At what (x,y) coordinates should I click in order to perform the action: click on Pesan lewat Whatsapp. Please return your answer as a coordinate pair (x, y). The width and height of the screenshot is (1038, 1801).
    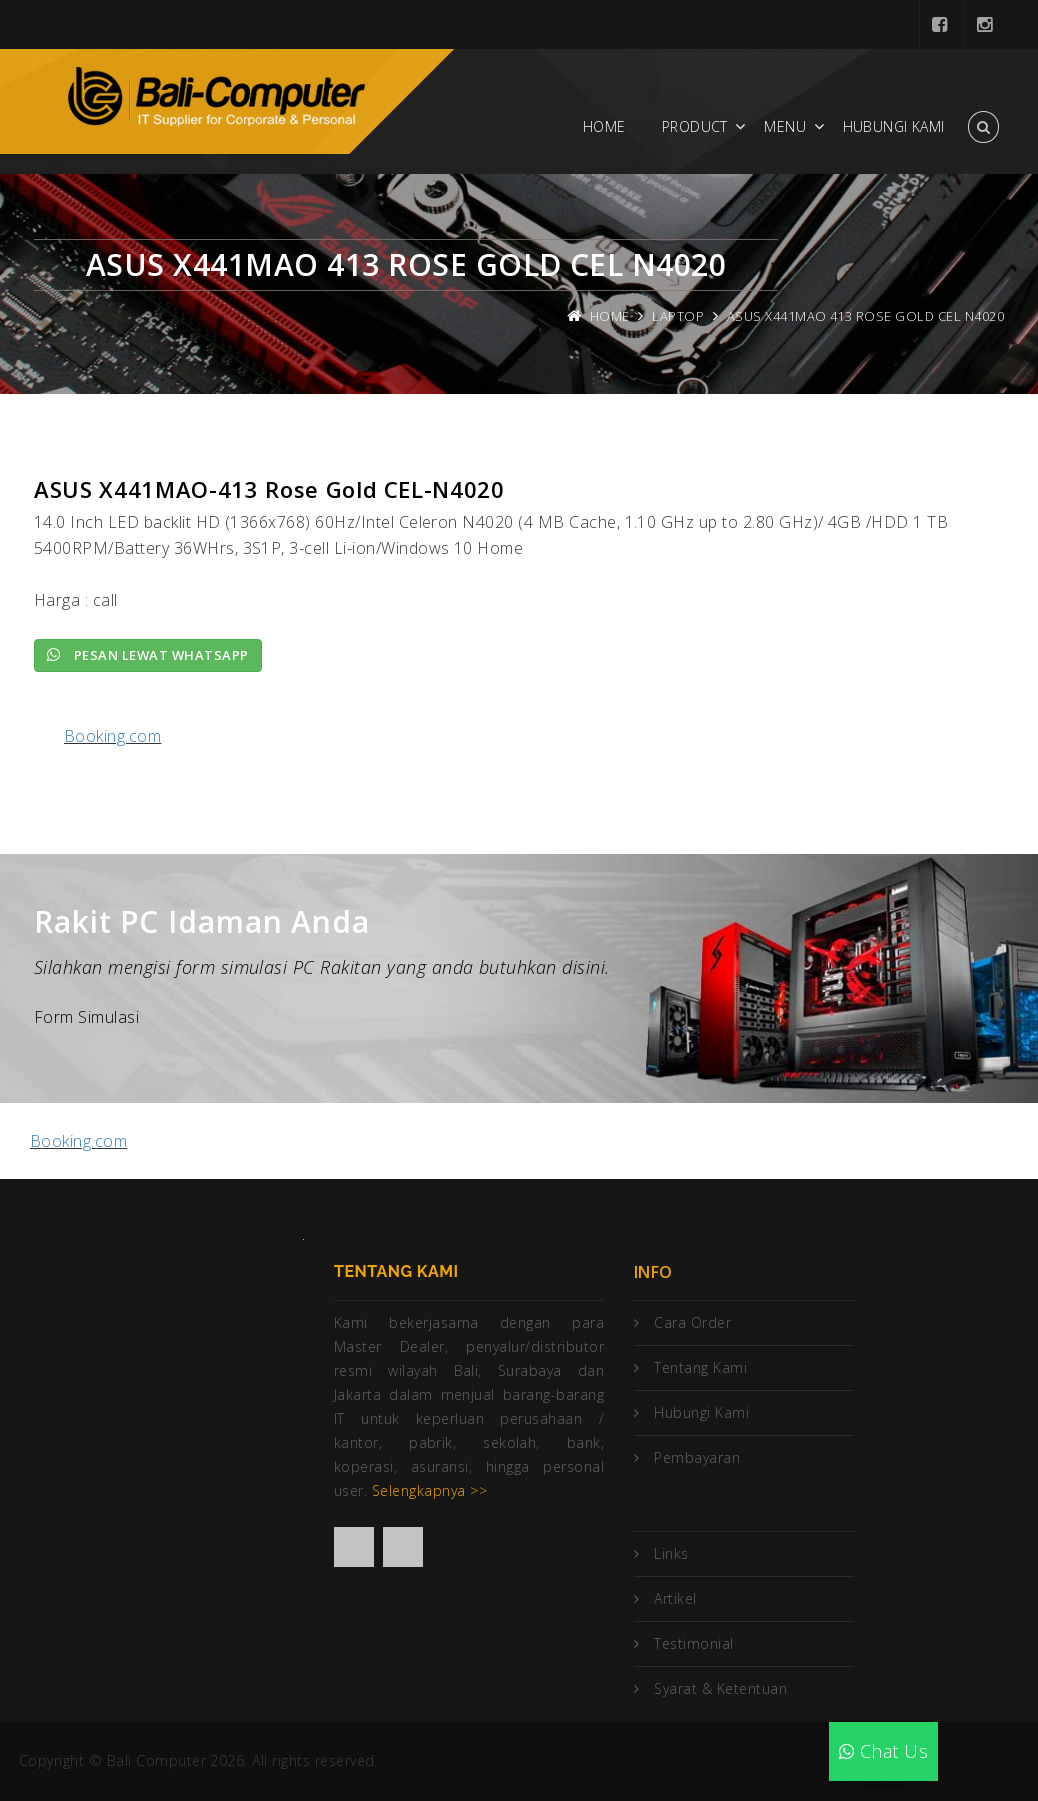
    Looking at the image, I should click on (148, 655).